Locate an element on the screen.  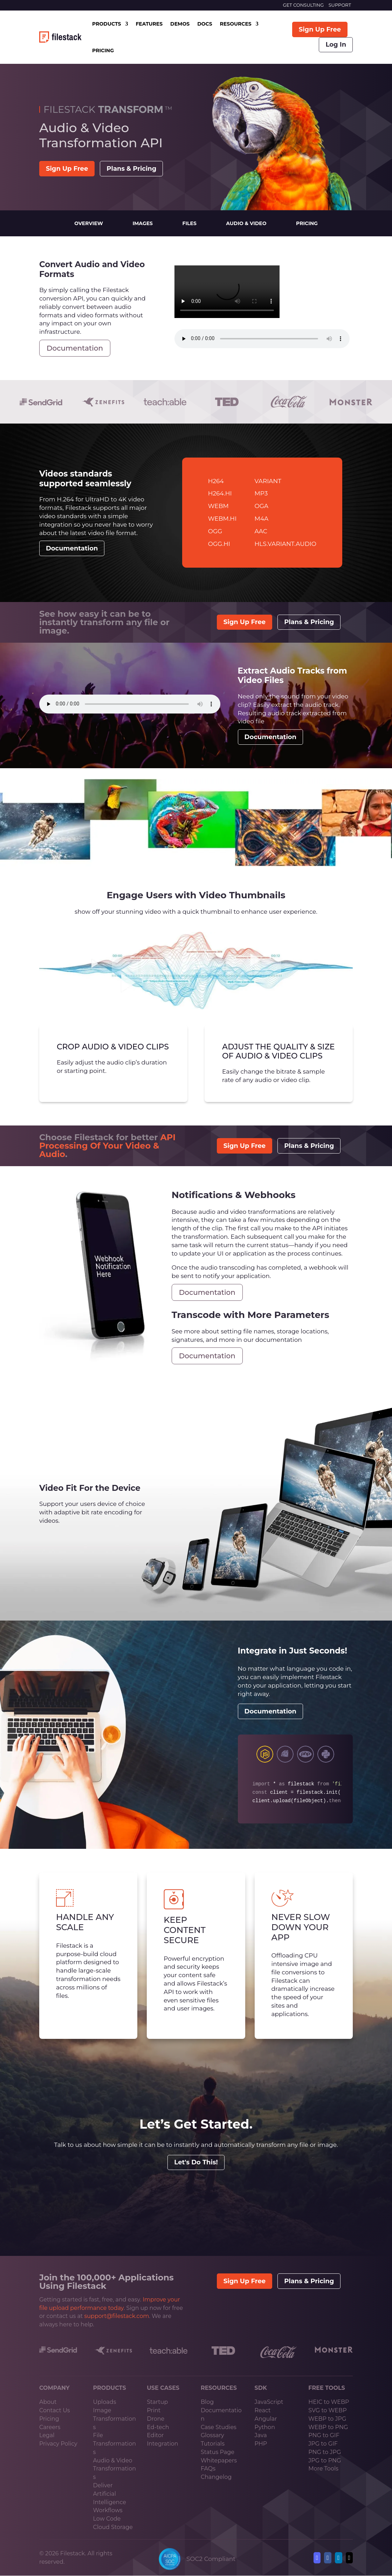
Legal is located at coordinates (47, 2435).